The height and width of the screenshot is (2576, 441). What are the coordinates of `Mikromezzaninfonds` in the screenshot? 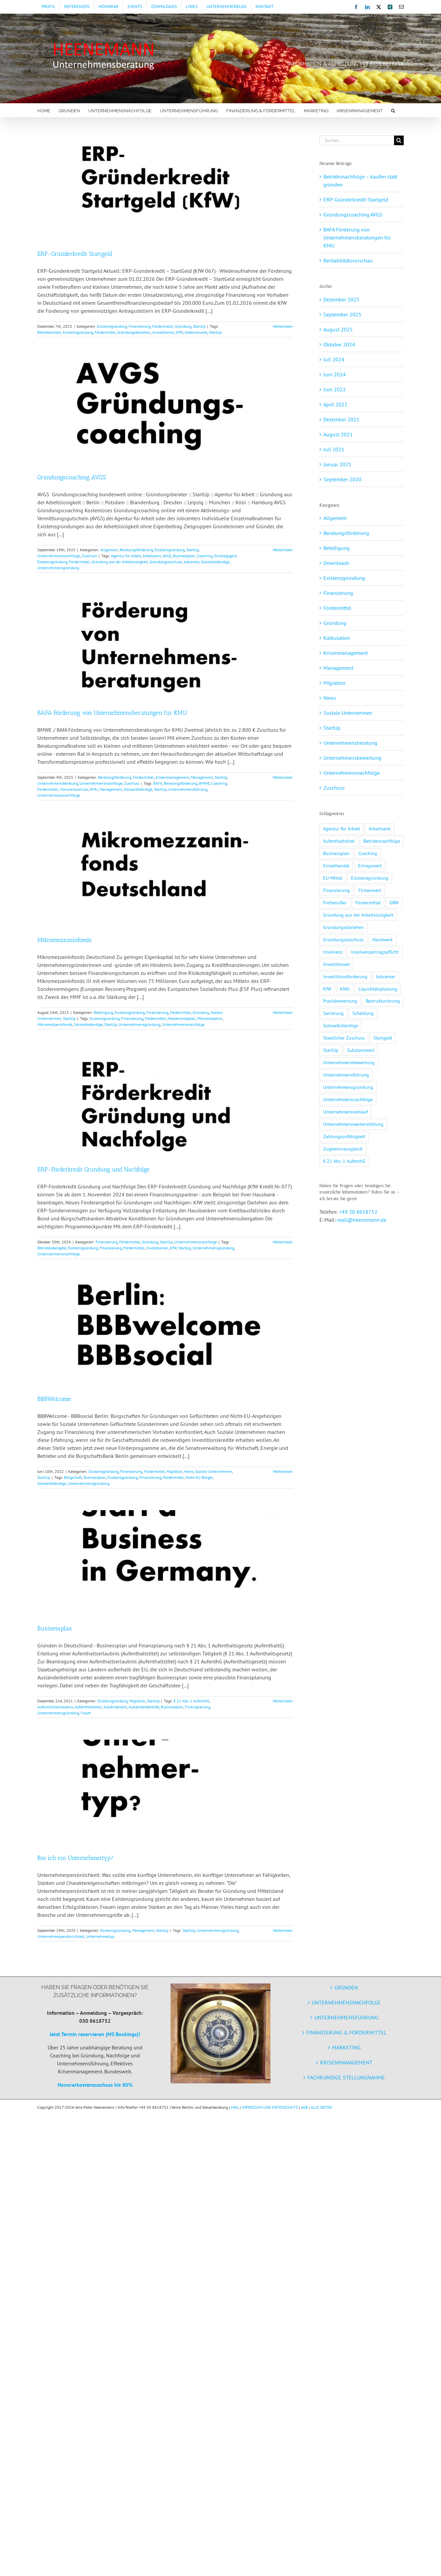 It's located at (64, 940).